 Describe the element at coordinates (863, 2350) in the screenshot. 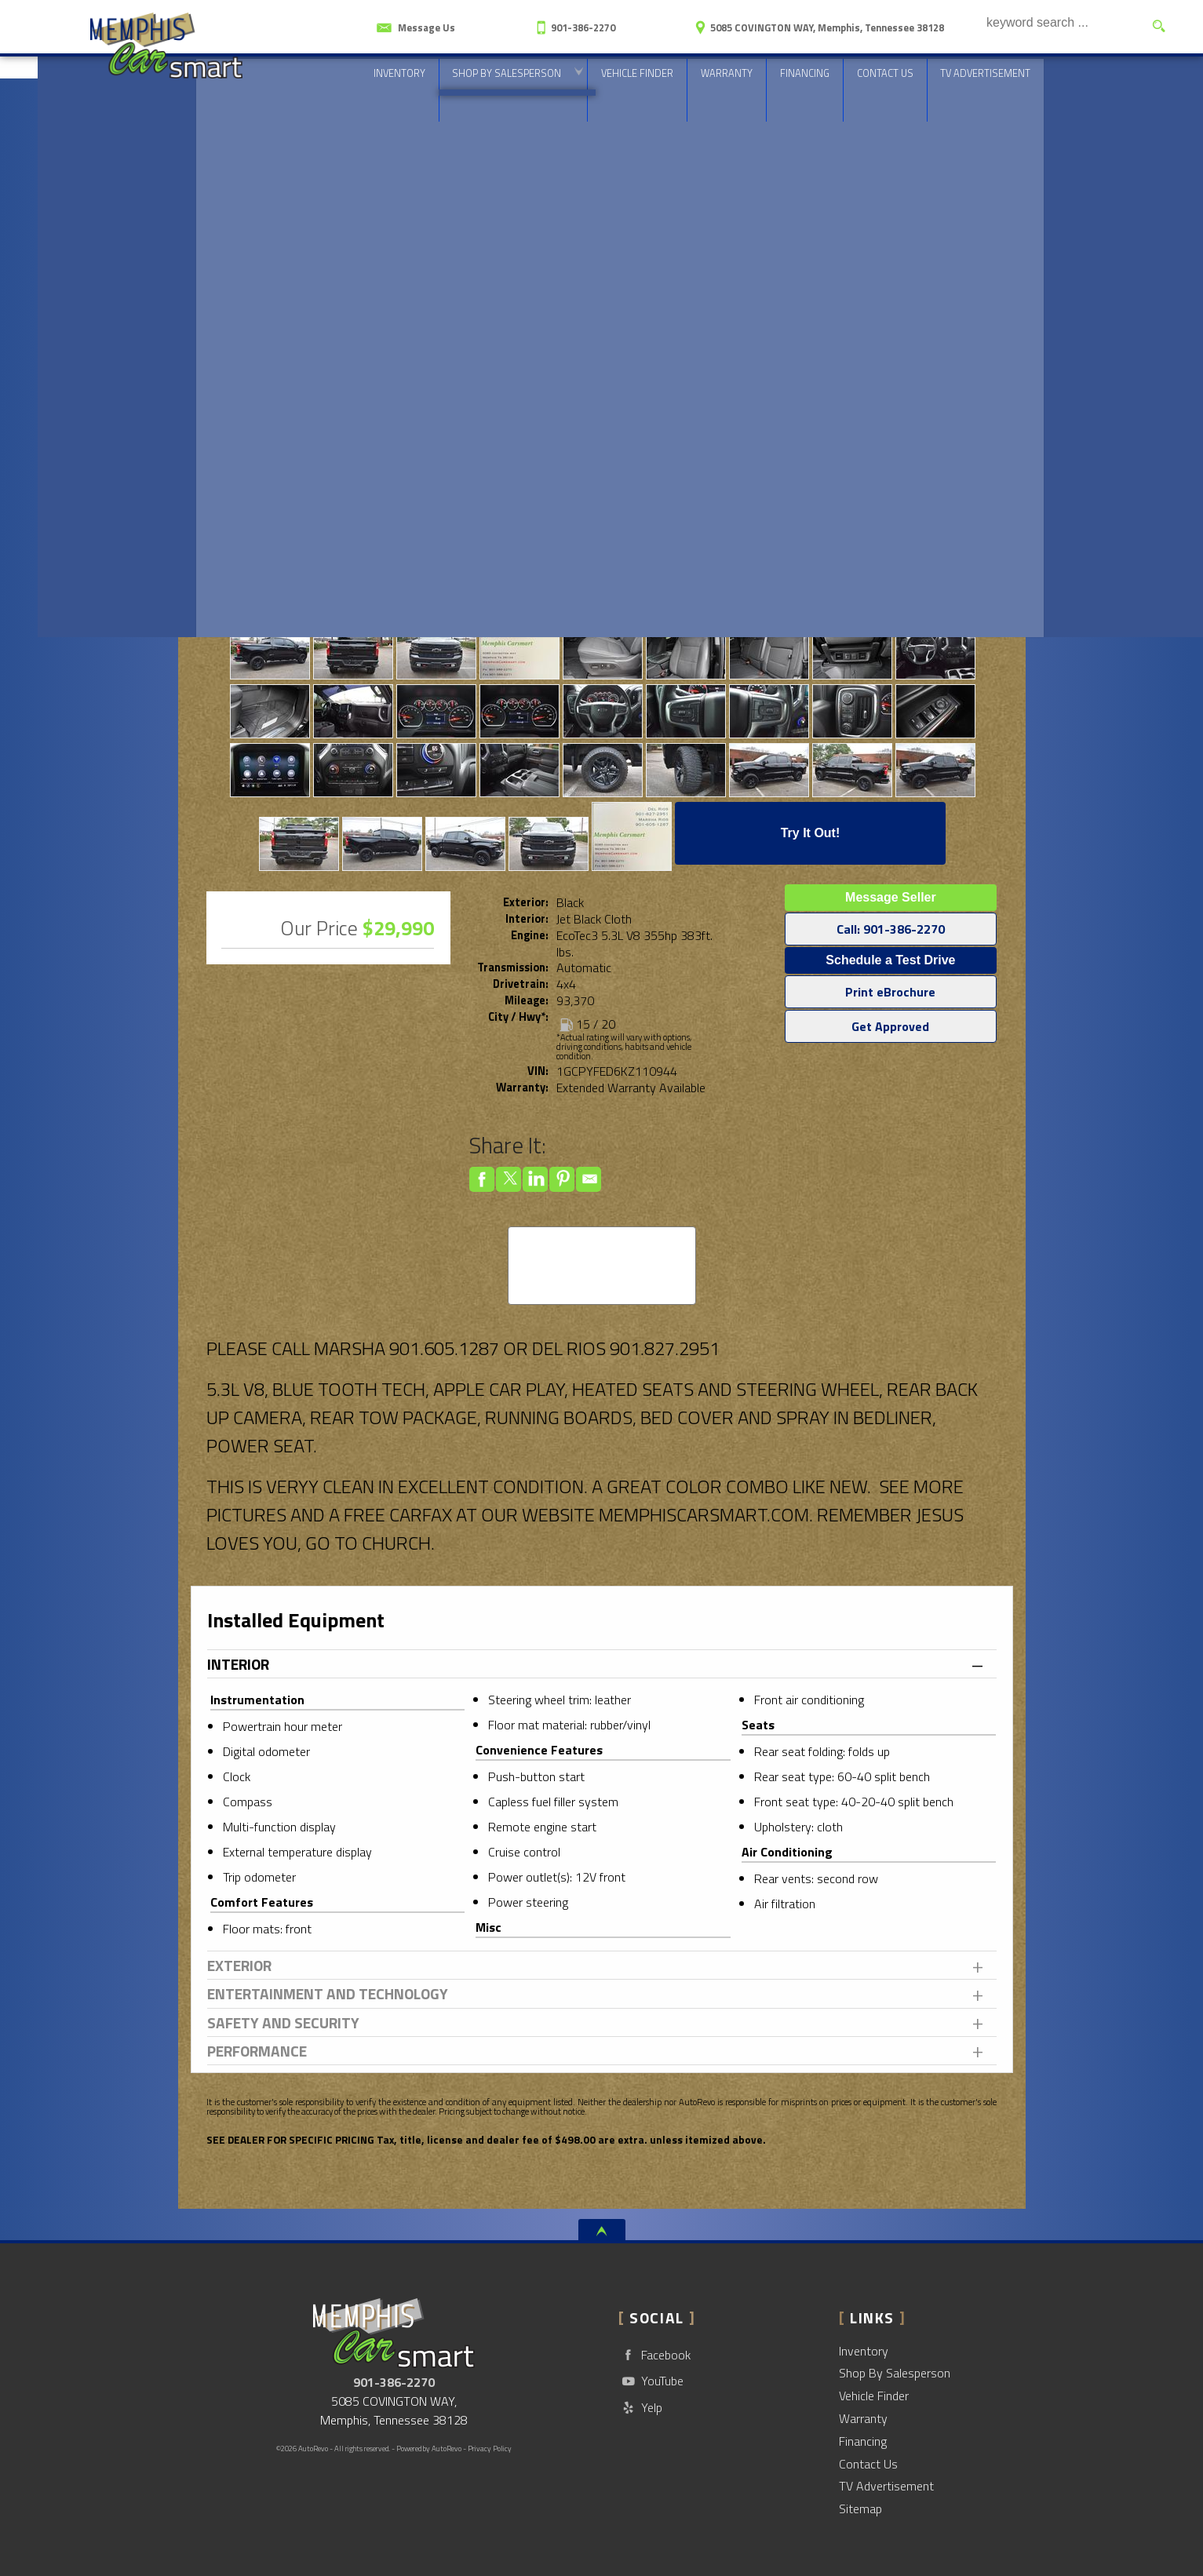

I see `Inventory` at that location.